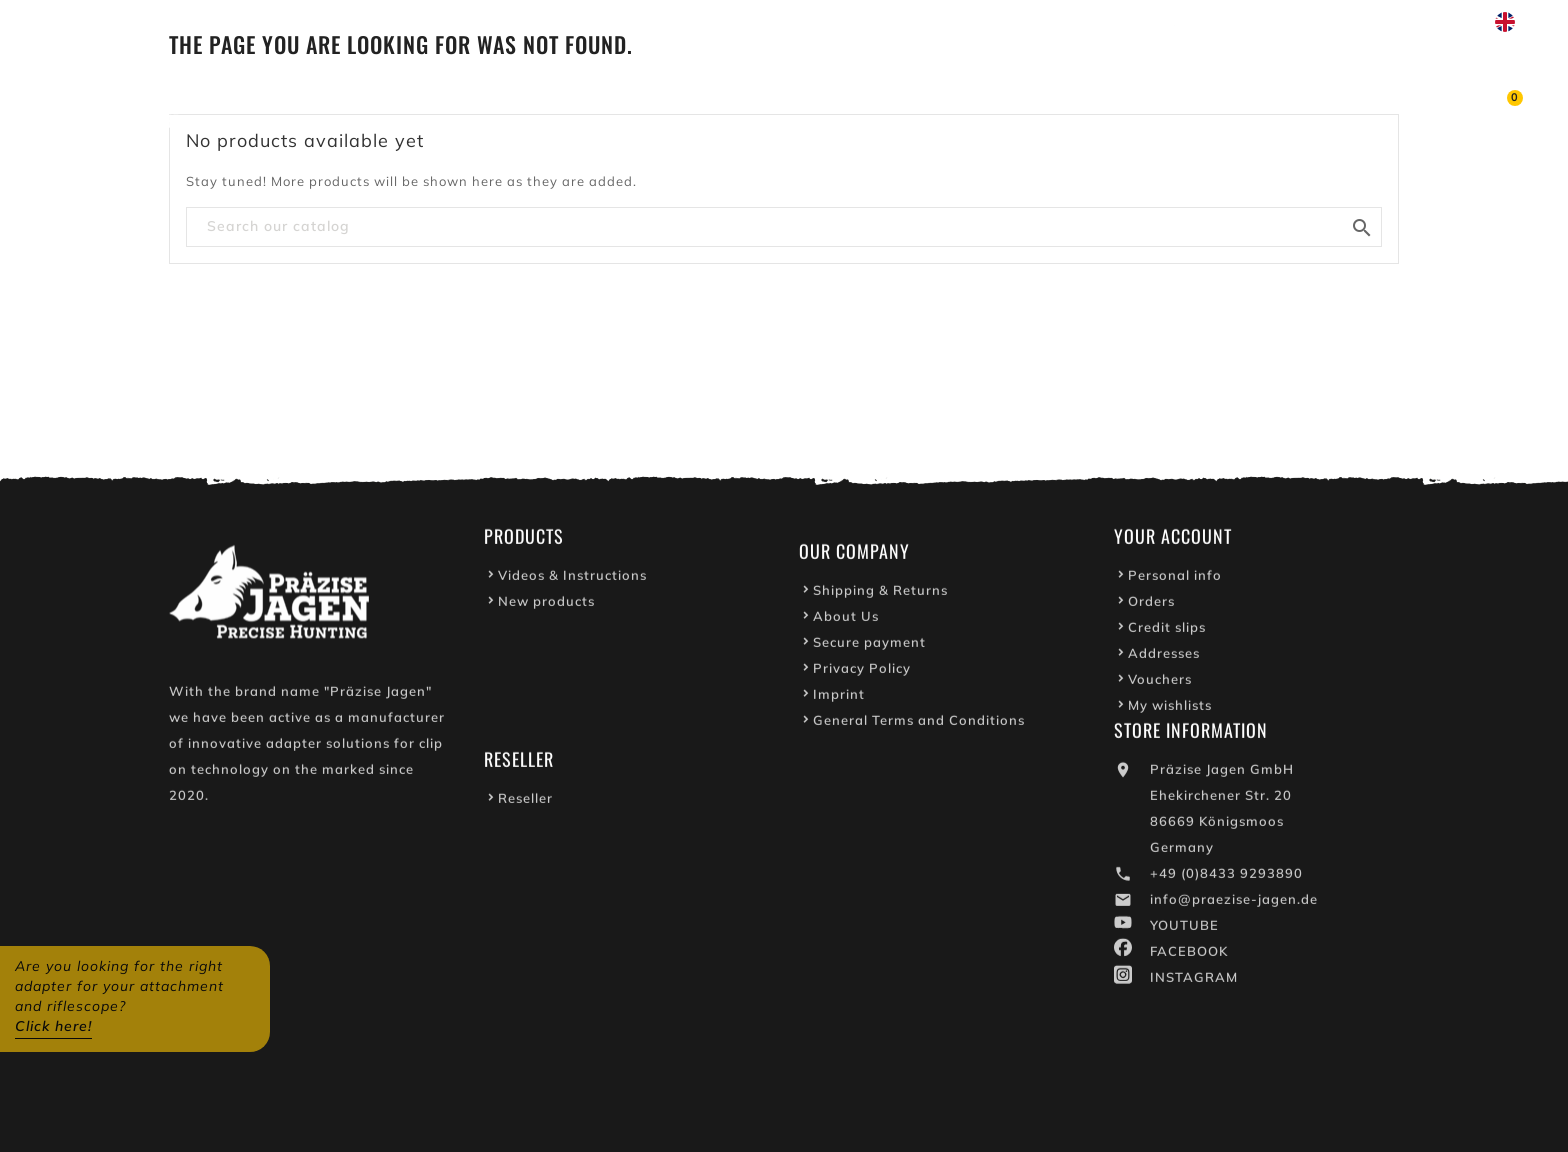 The image size is (1568, 1152). Describe the element at coordinates (1160, 683) in the screenshot. I see `Vouchers` at that location.